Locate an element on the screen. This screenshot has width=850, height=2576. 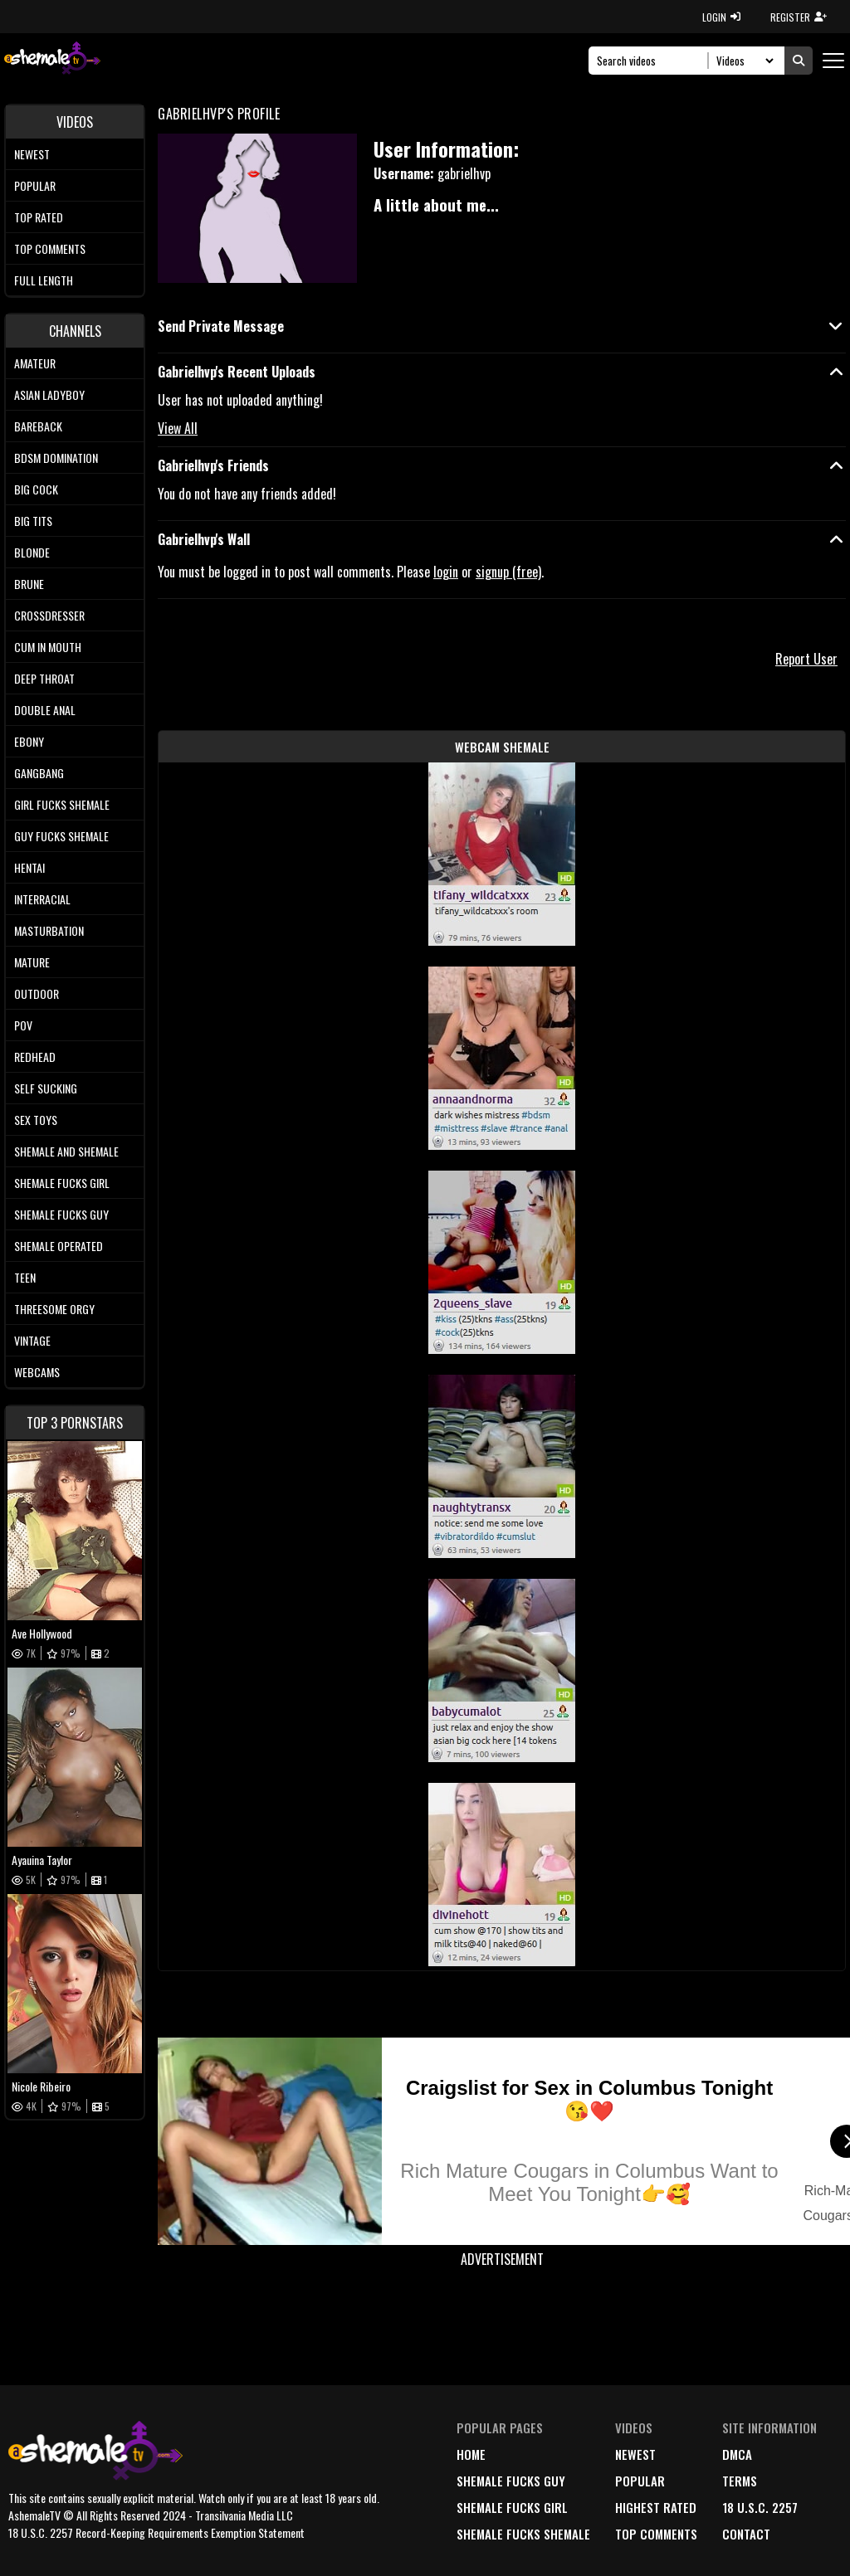
Guy Fucks Shemale is located at coordinates (61, 836).